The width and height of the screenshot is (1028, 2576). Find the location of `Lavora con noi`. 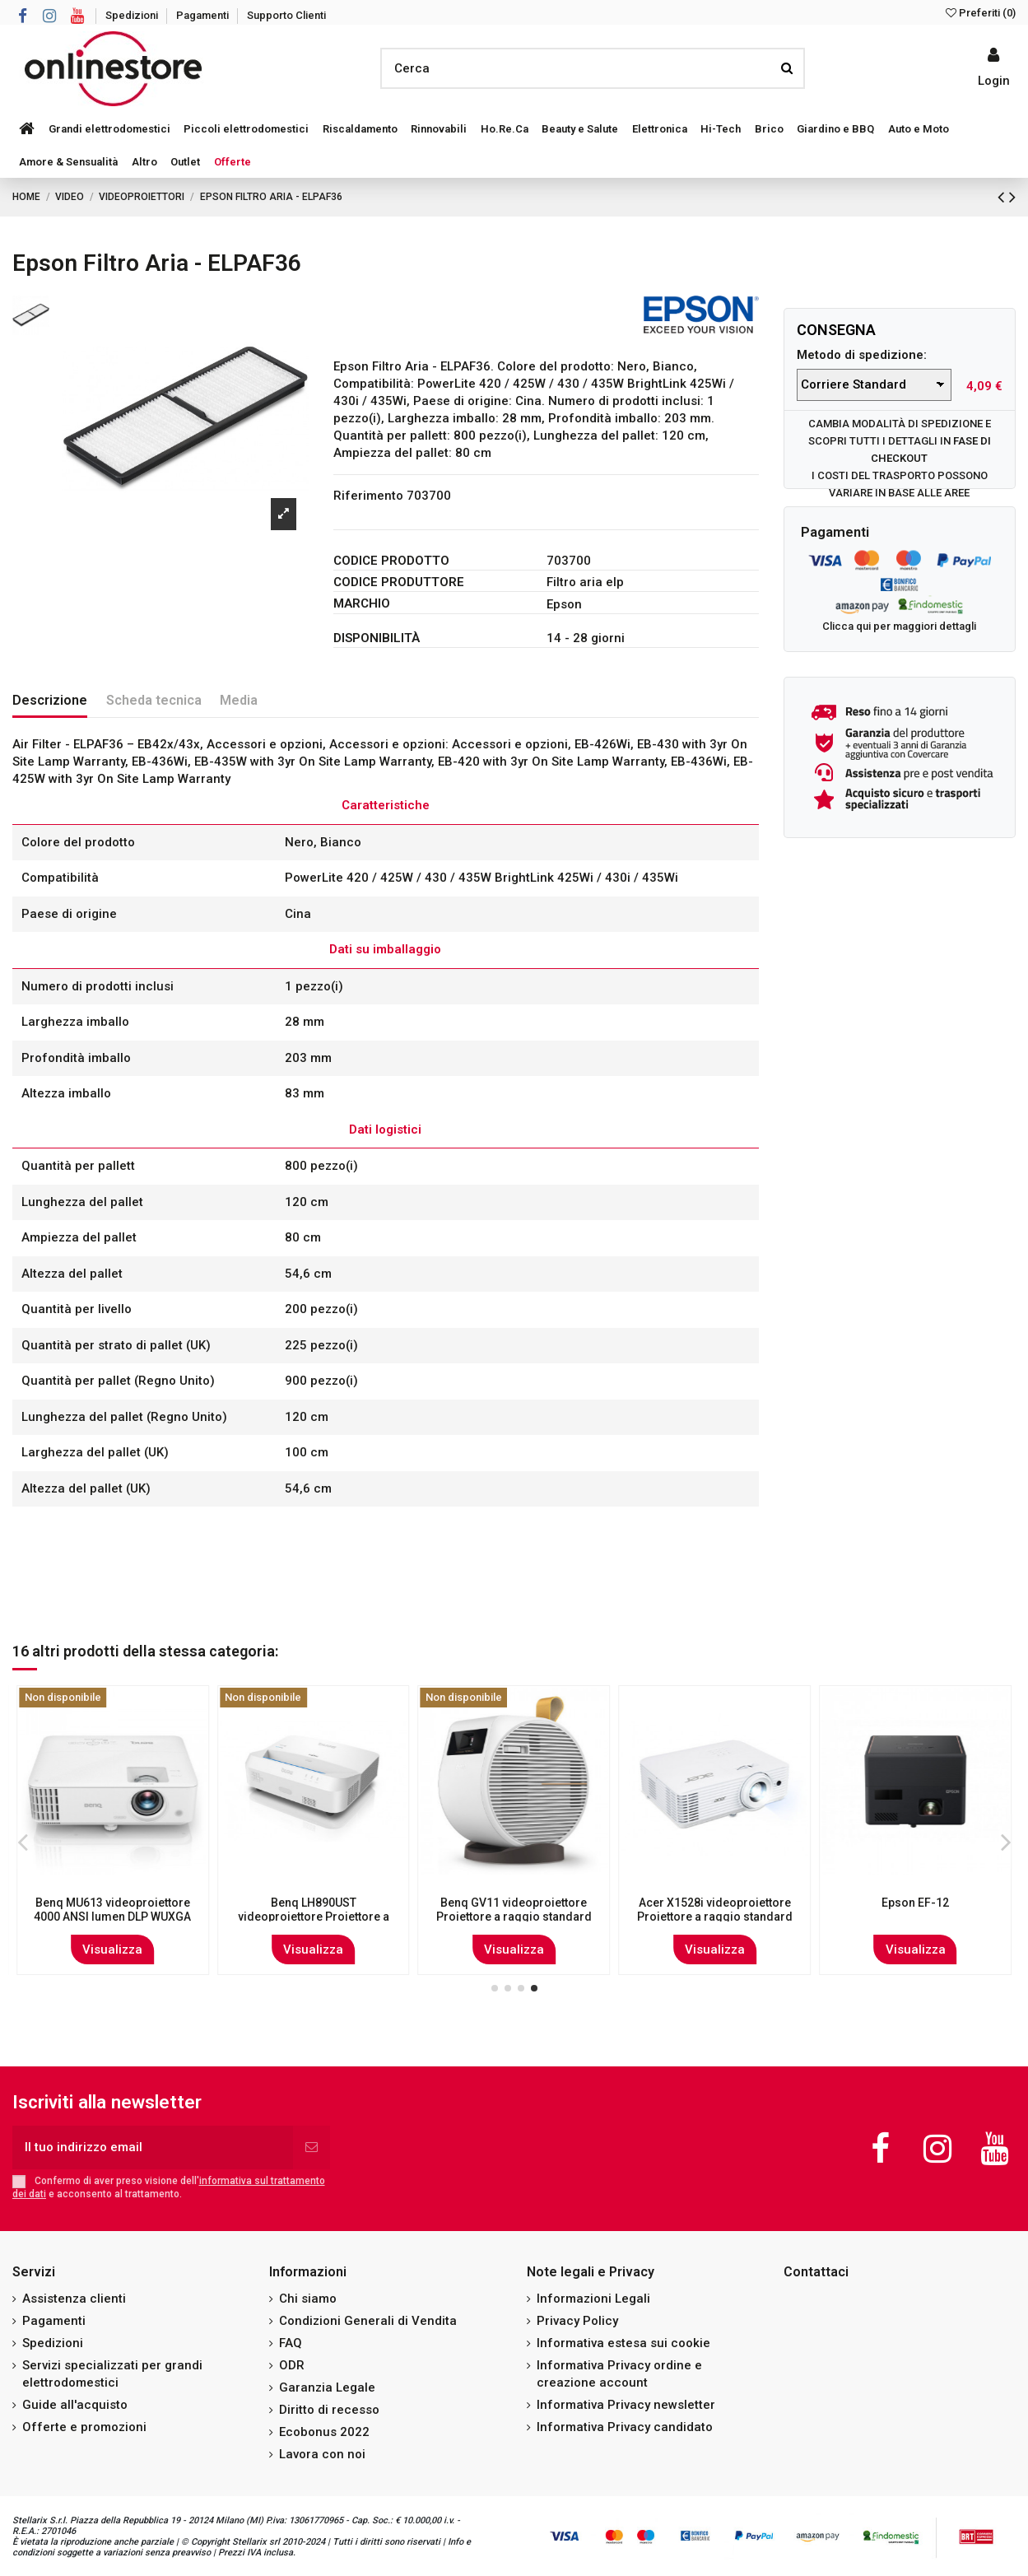

Lavora con noi is located at coordinates (322, 2454).